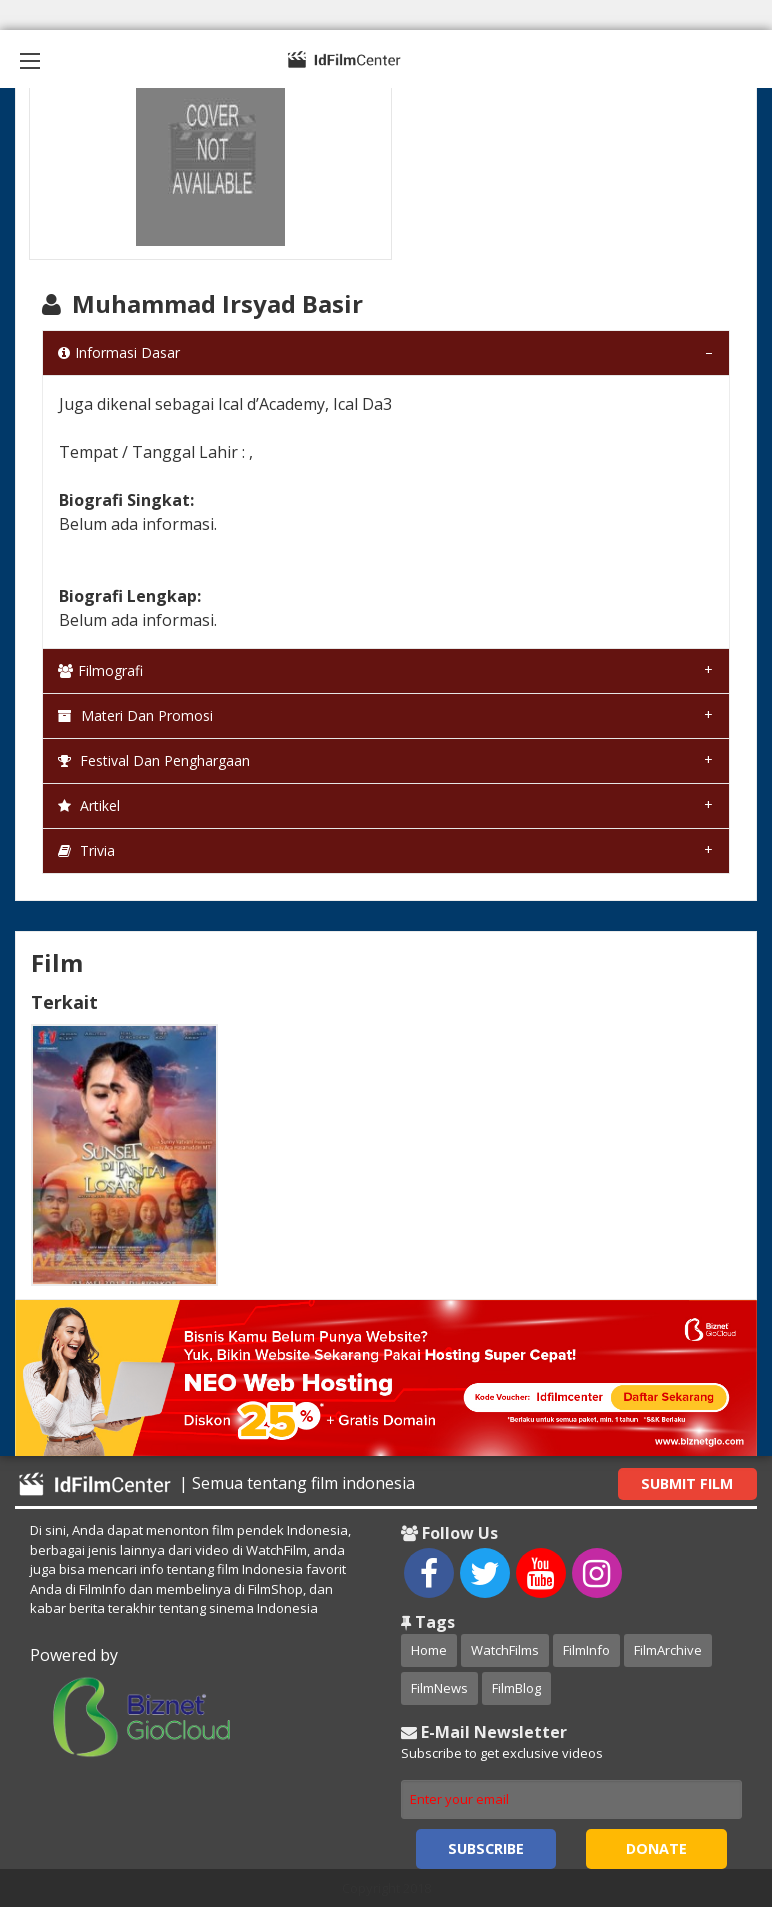 This screenshot has height=1907, width=772. I want to click on Donate, so click(656, 1848).